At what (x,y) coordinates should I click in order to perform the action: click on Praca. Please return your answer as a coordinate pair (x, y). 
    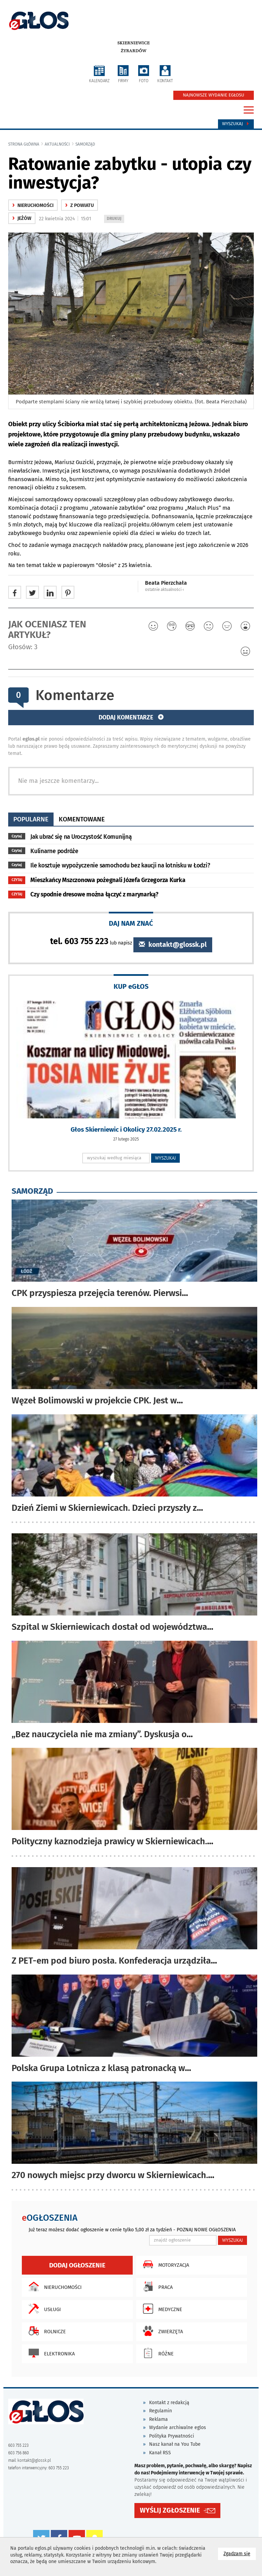
    Looking at the image, I should click on (156, 2286).